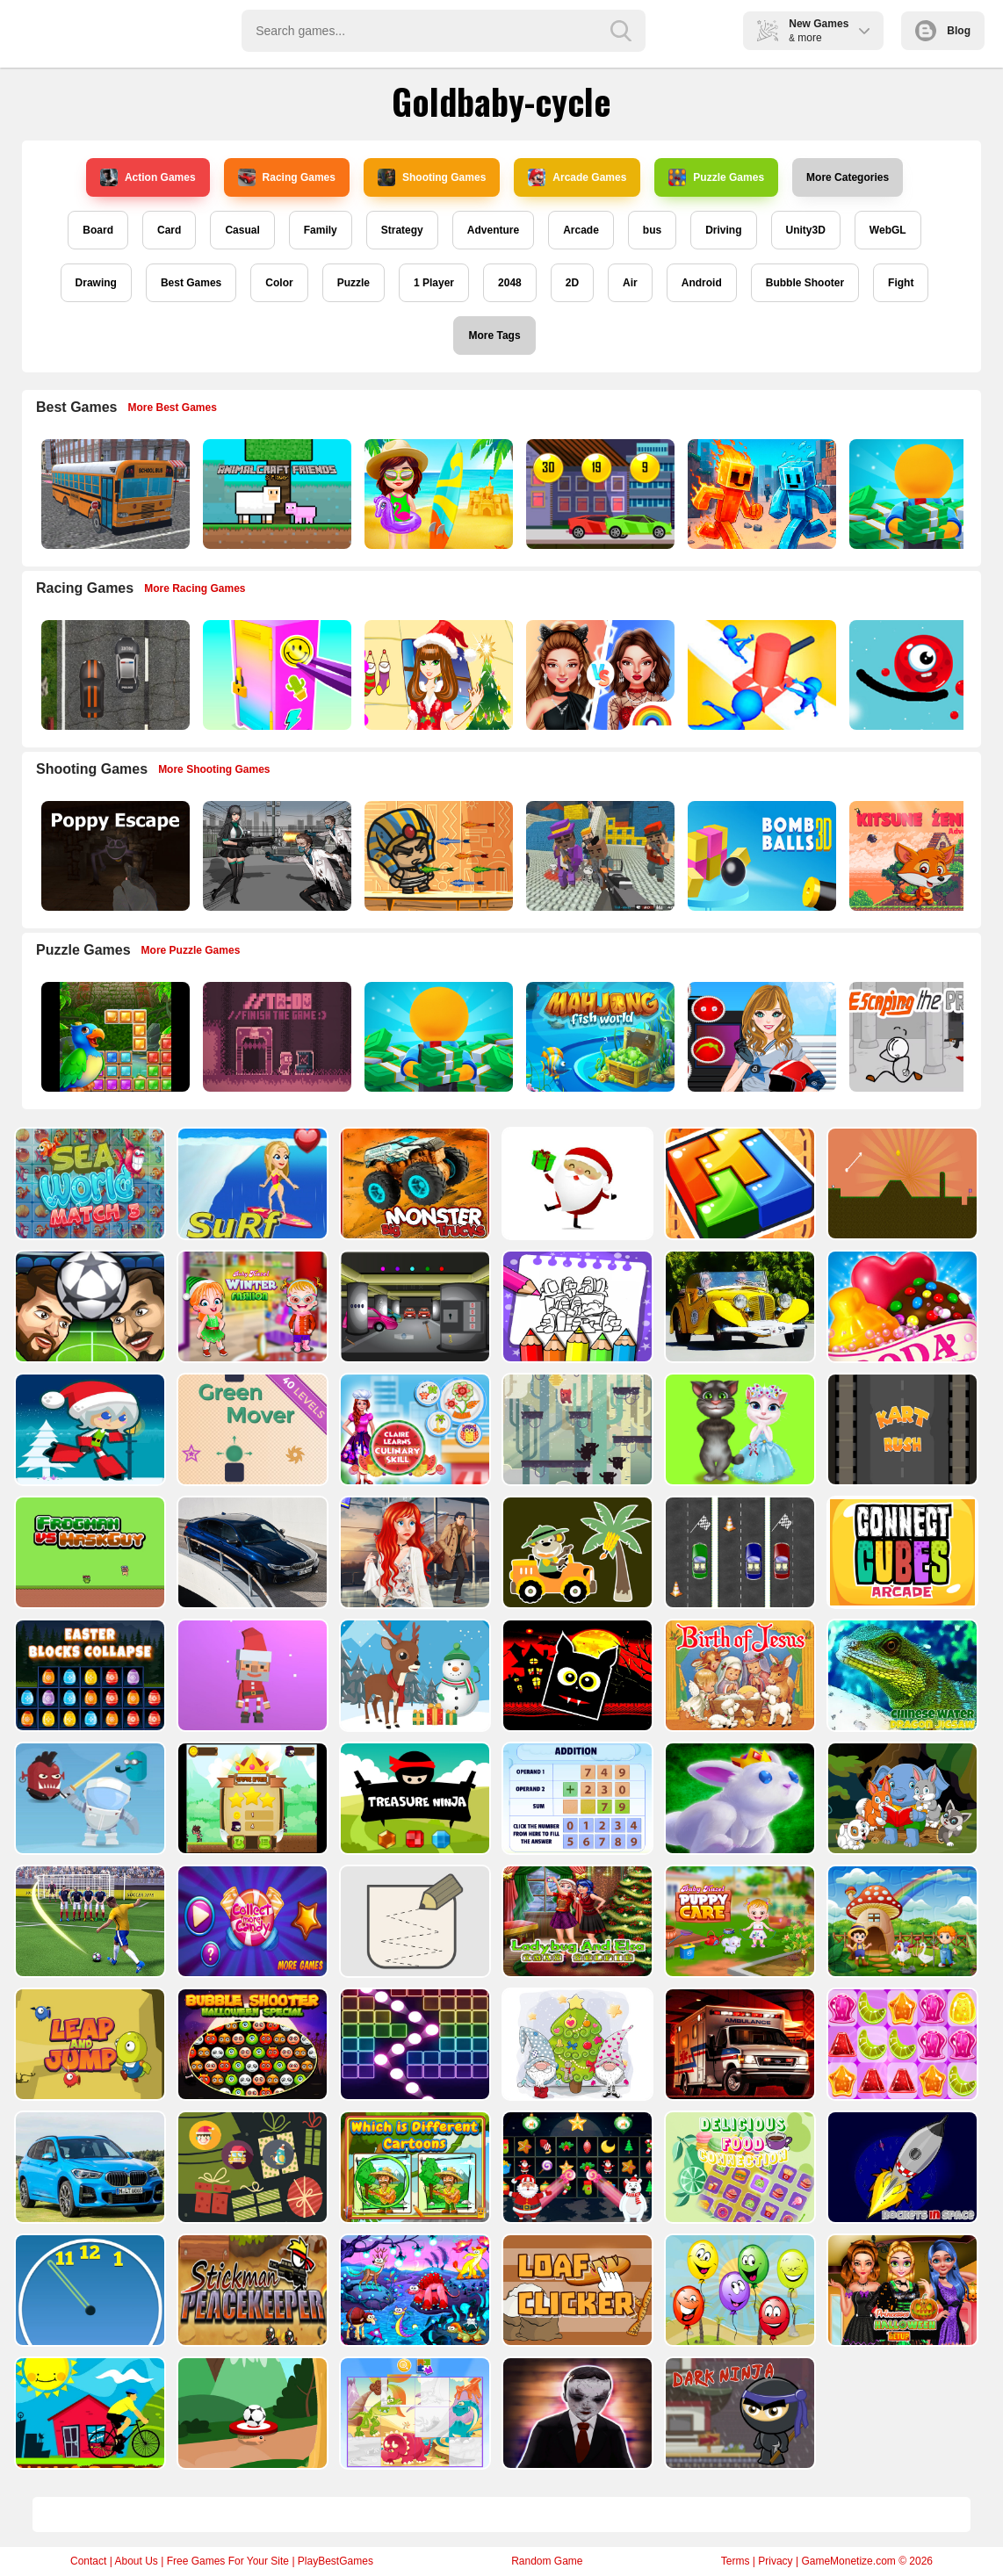 The image size is (1003, 2576). I want to click on 2D, so click(572, 283).